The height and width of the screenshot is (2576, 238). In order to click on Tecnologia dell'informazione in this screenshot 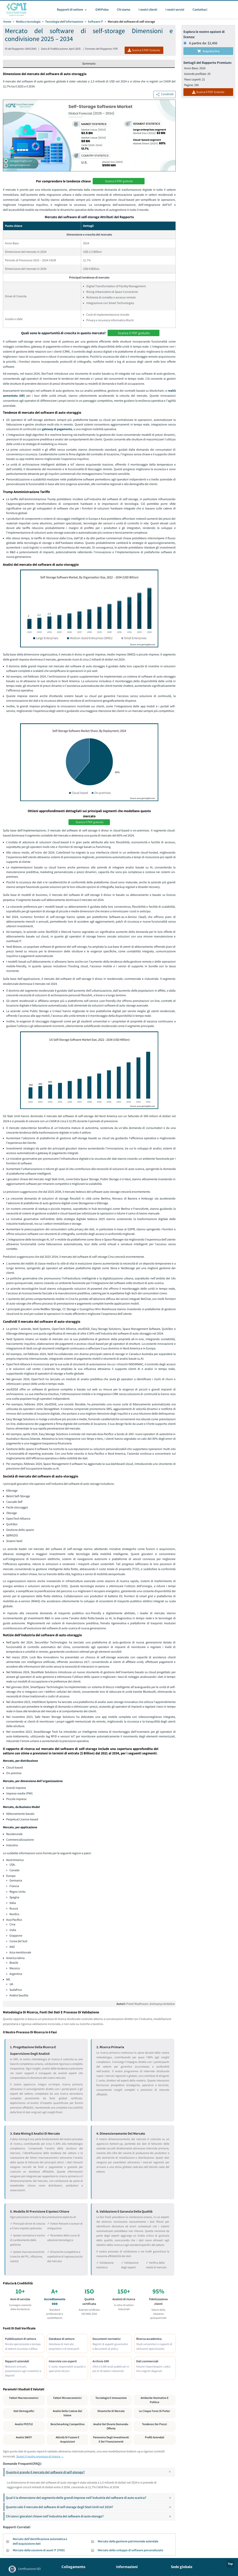, I will do `click(64, 22)`.